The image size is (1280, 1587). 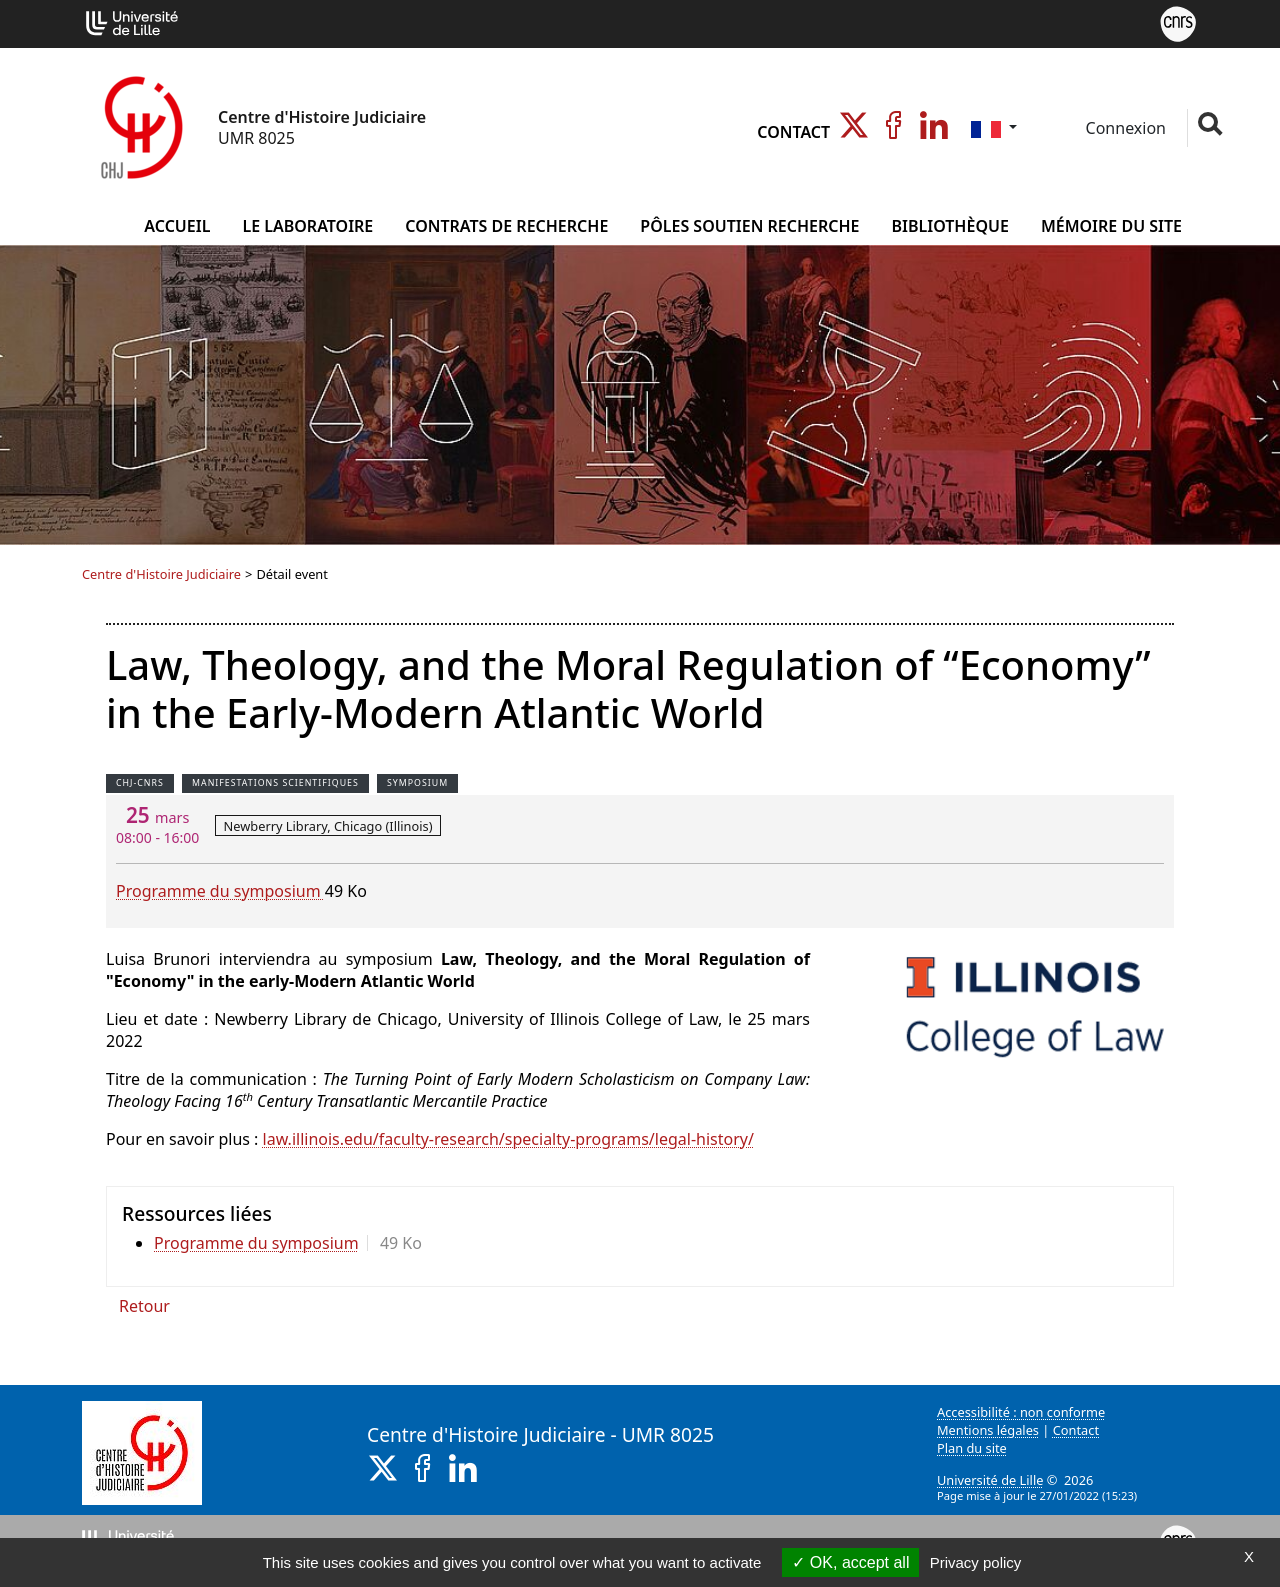 I want to click on Accessibilité : non conforme, so click(x=1021, y=1412).